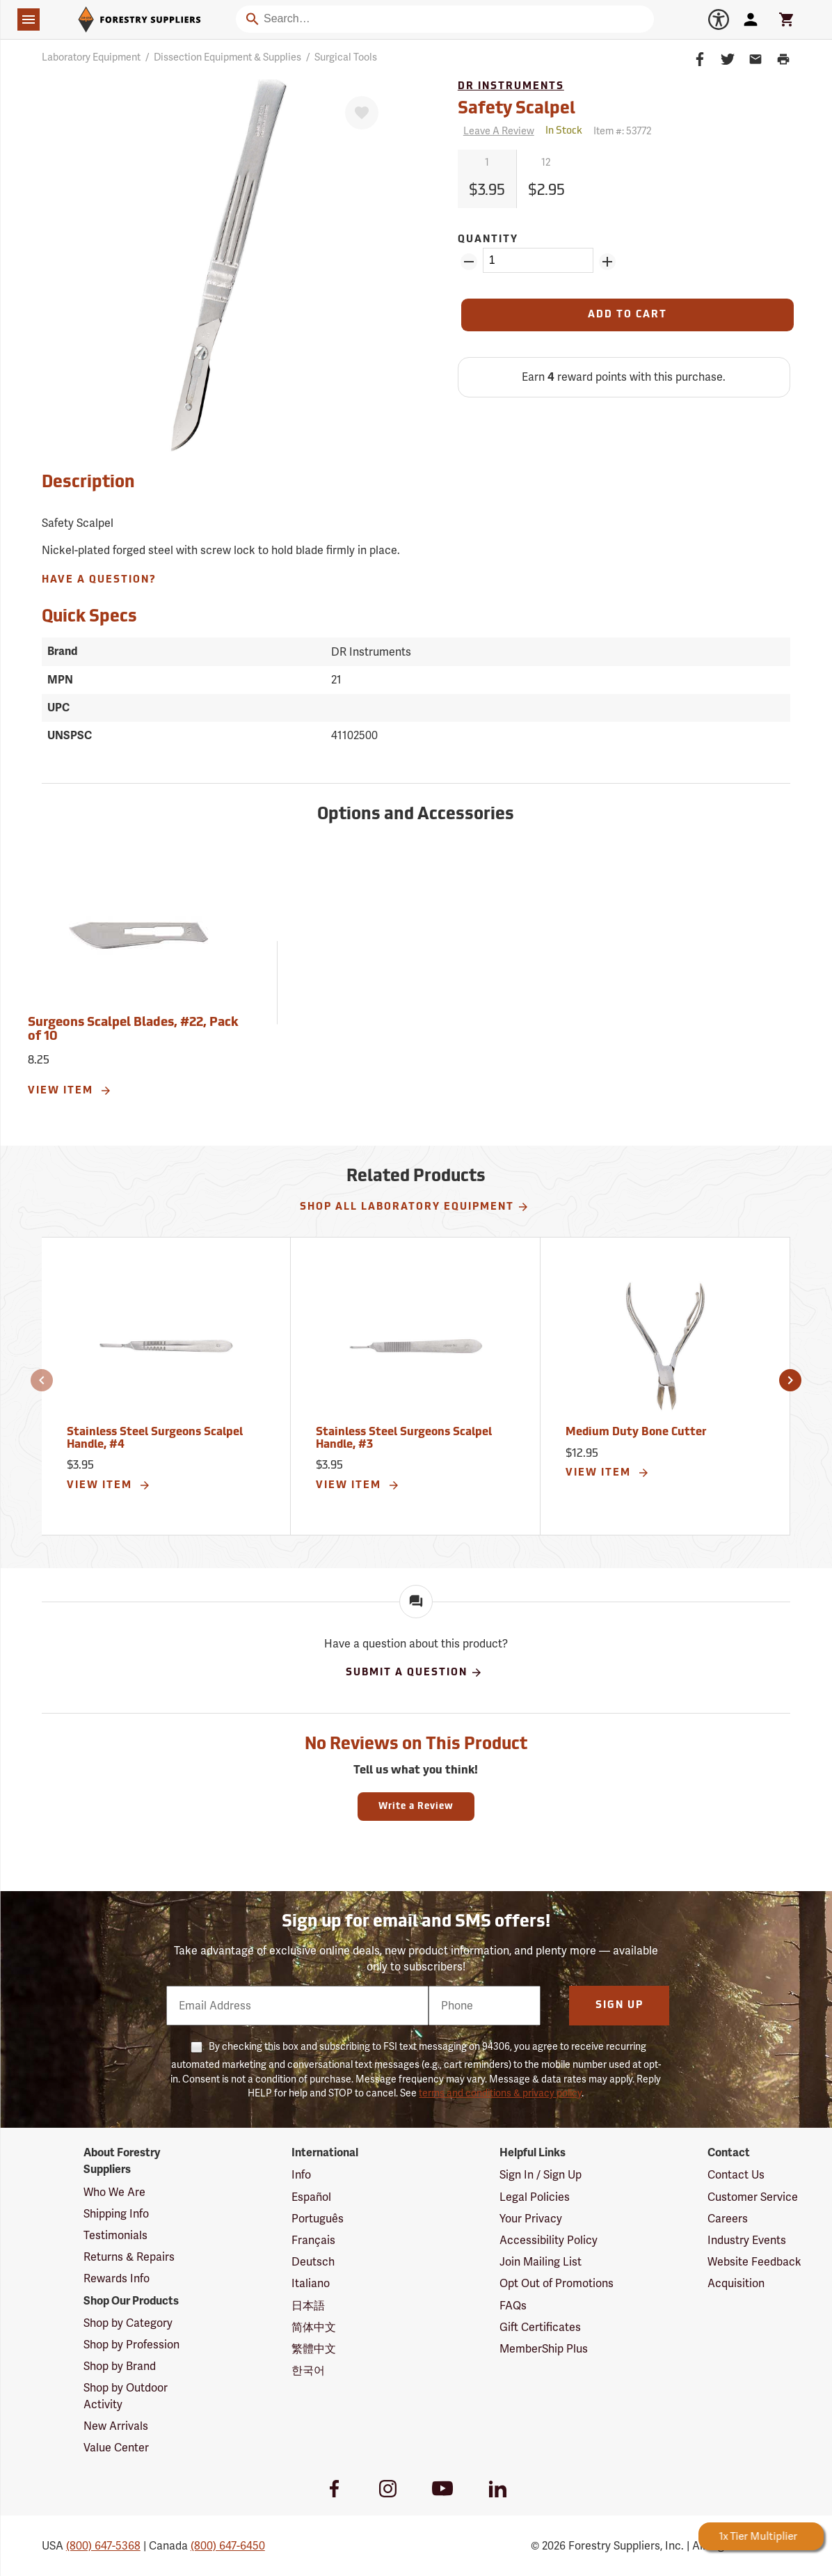  What do you see at coordinates (103, 2545) in the screenshot?
I see `(800) 647-5368` at bounding box center [103, 2545].